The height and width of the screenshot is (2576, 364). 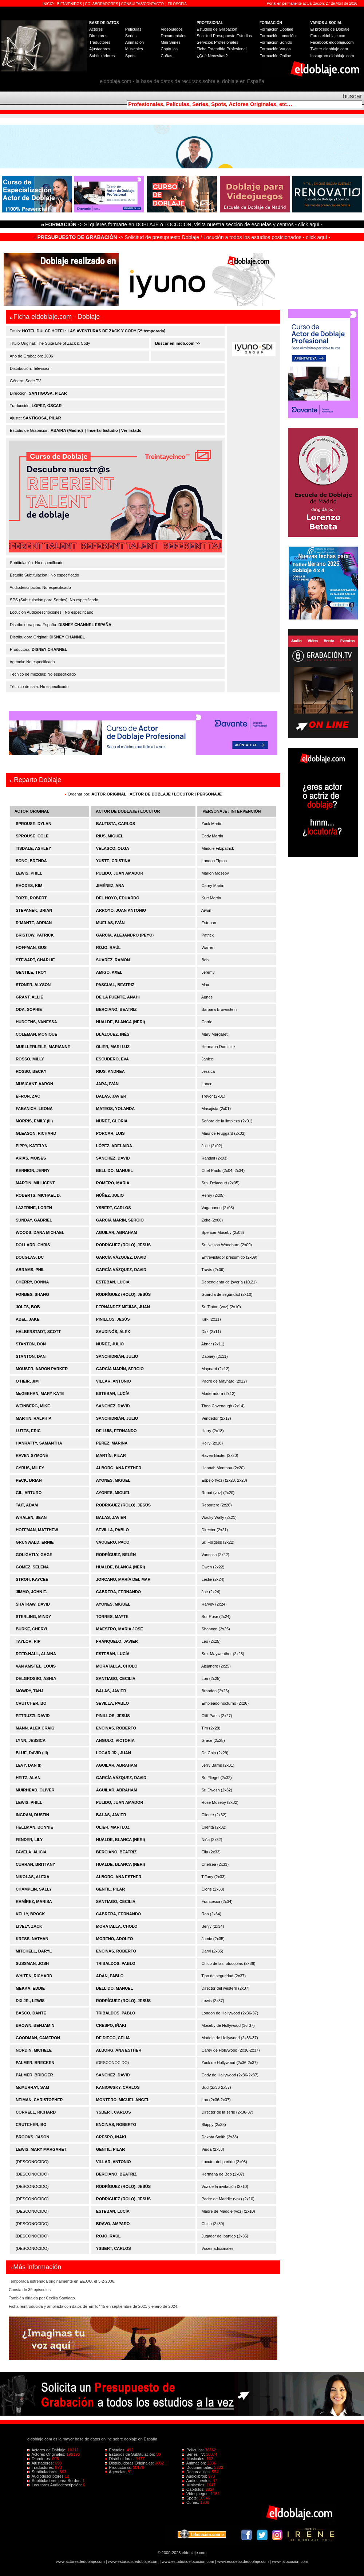 What do you see at coordinates (217, 29) in the screenshot?
I see `Estudios de Grabación` at bounding box center [217, 29].